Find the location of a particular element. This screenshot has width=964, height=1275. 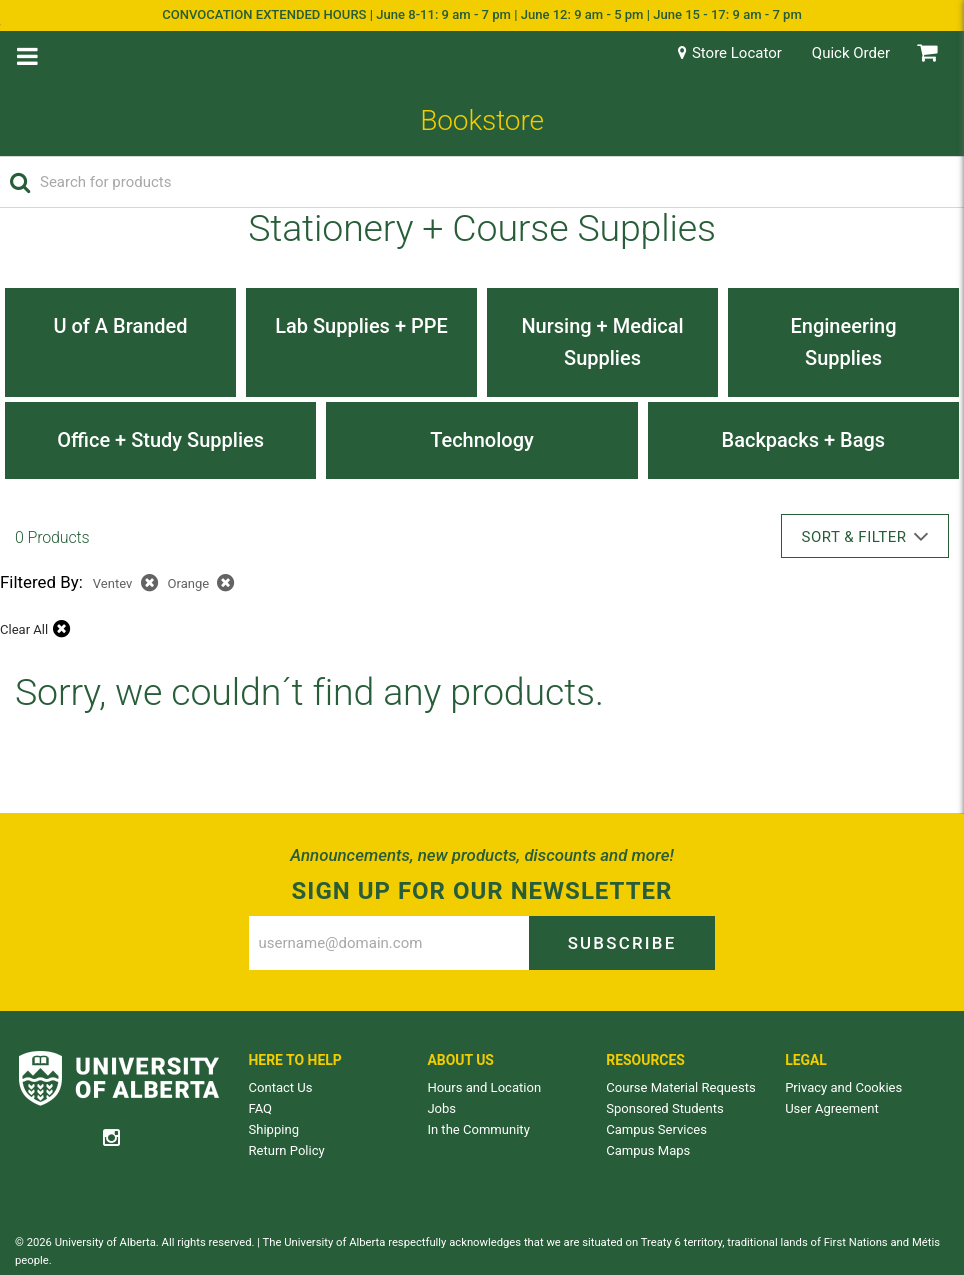

Jobs is located at coordinates (441, 1108).